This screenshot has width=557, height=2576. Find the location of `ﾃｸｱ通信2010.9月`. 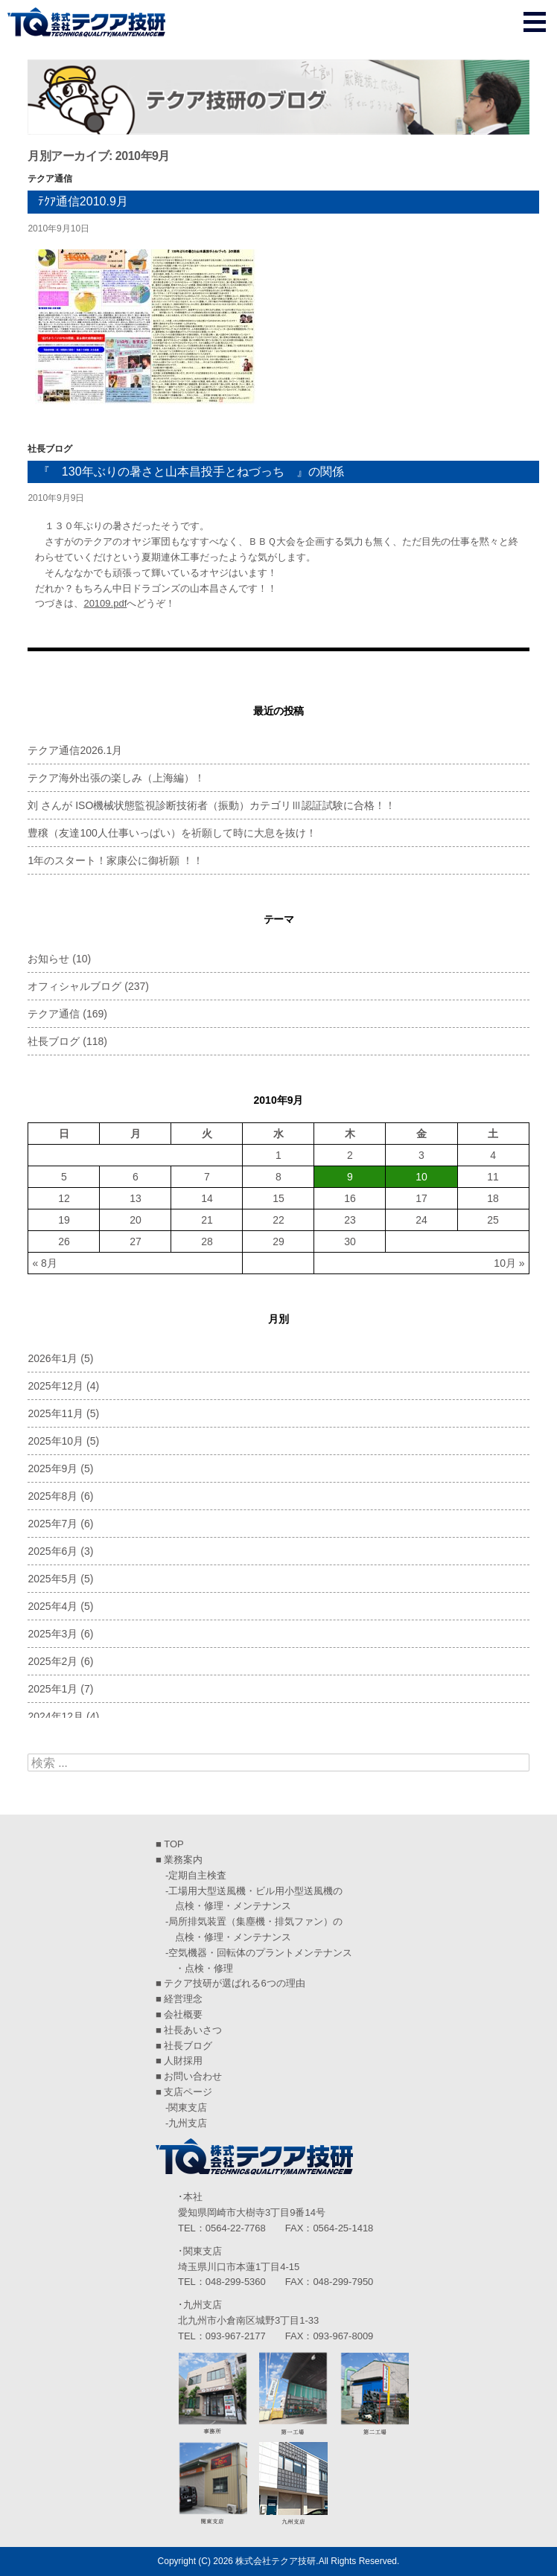

ﾃｸｱ通信2010.9月 is located at coordinates (83, 201).